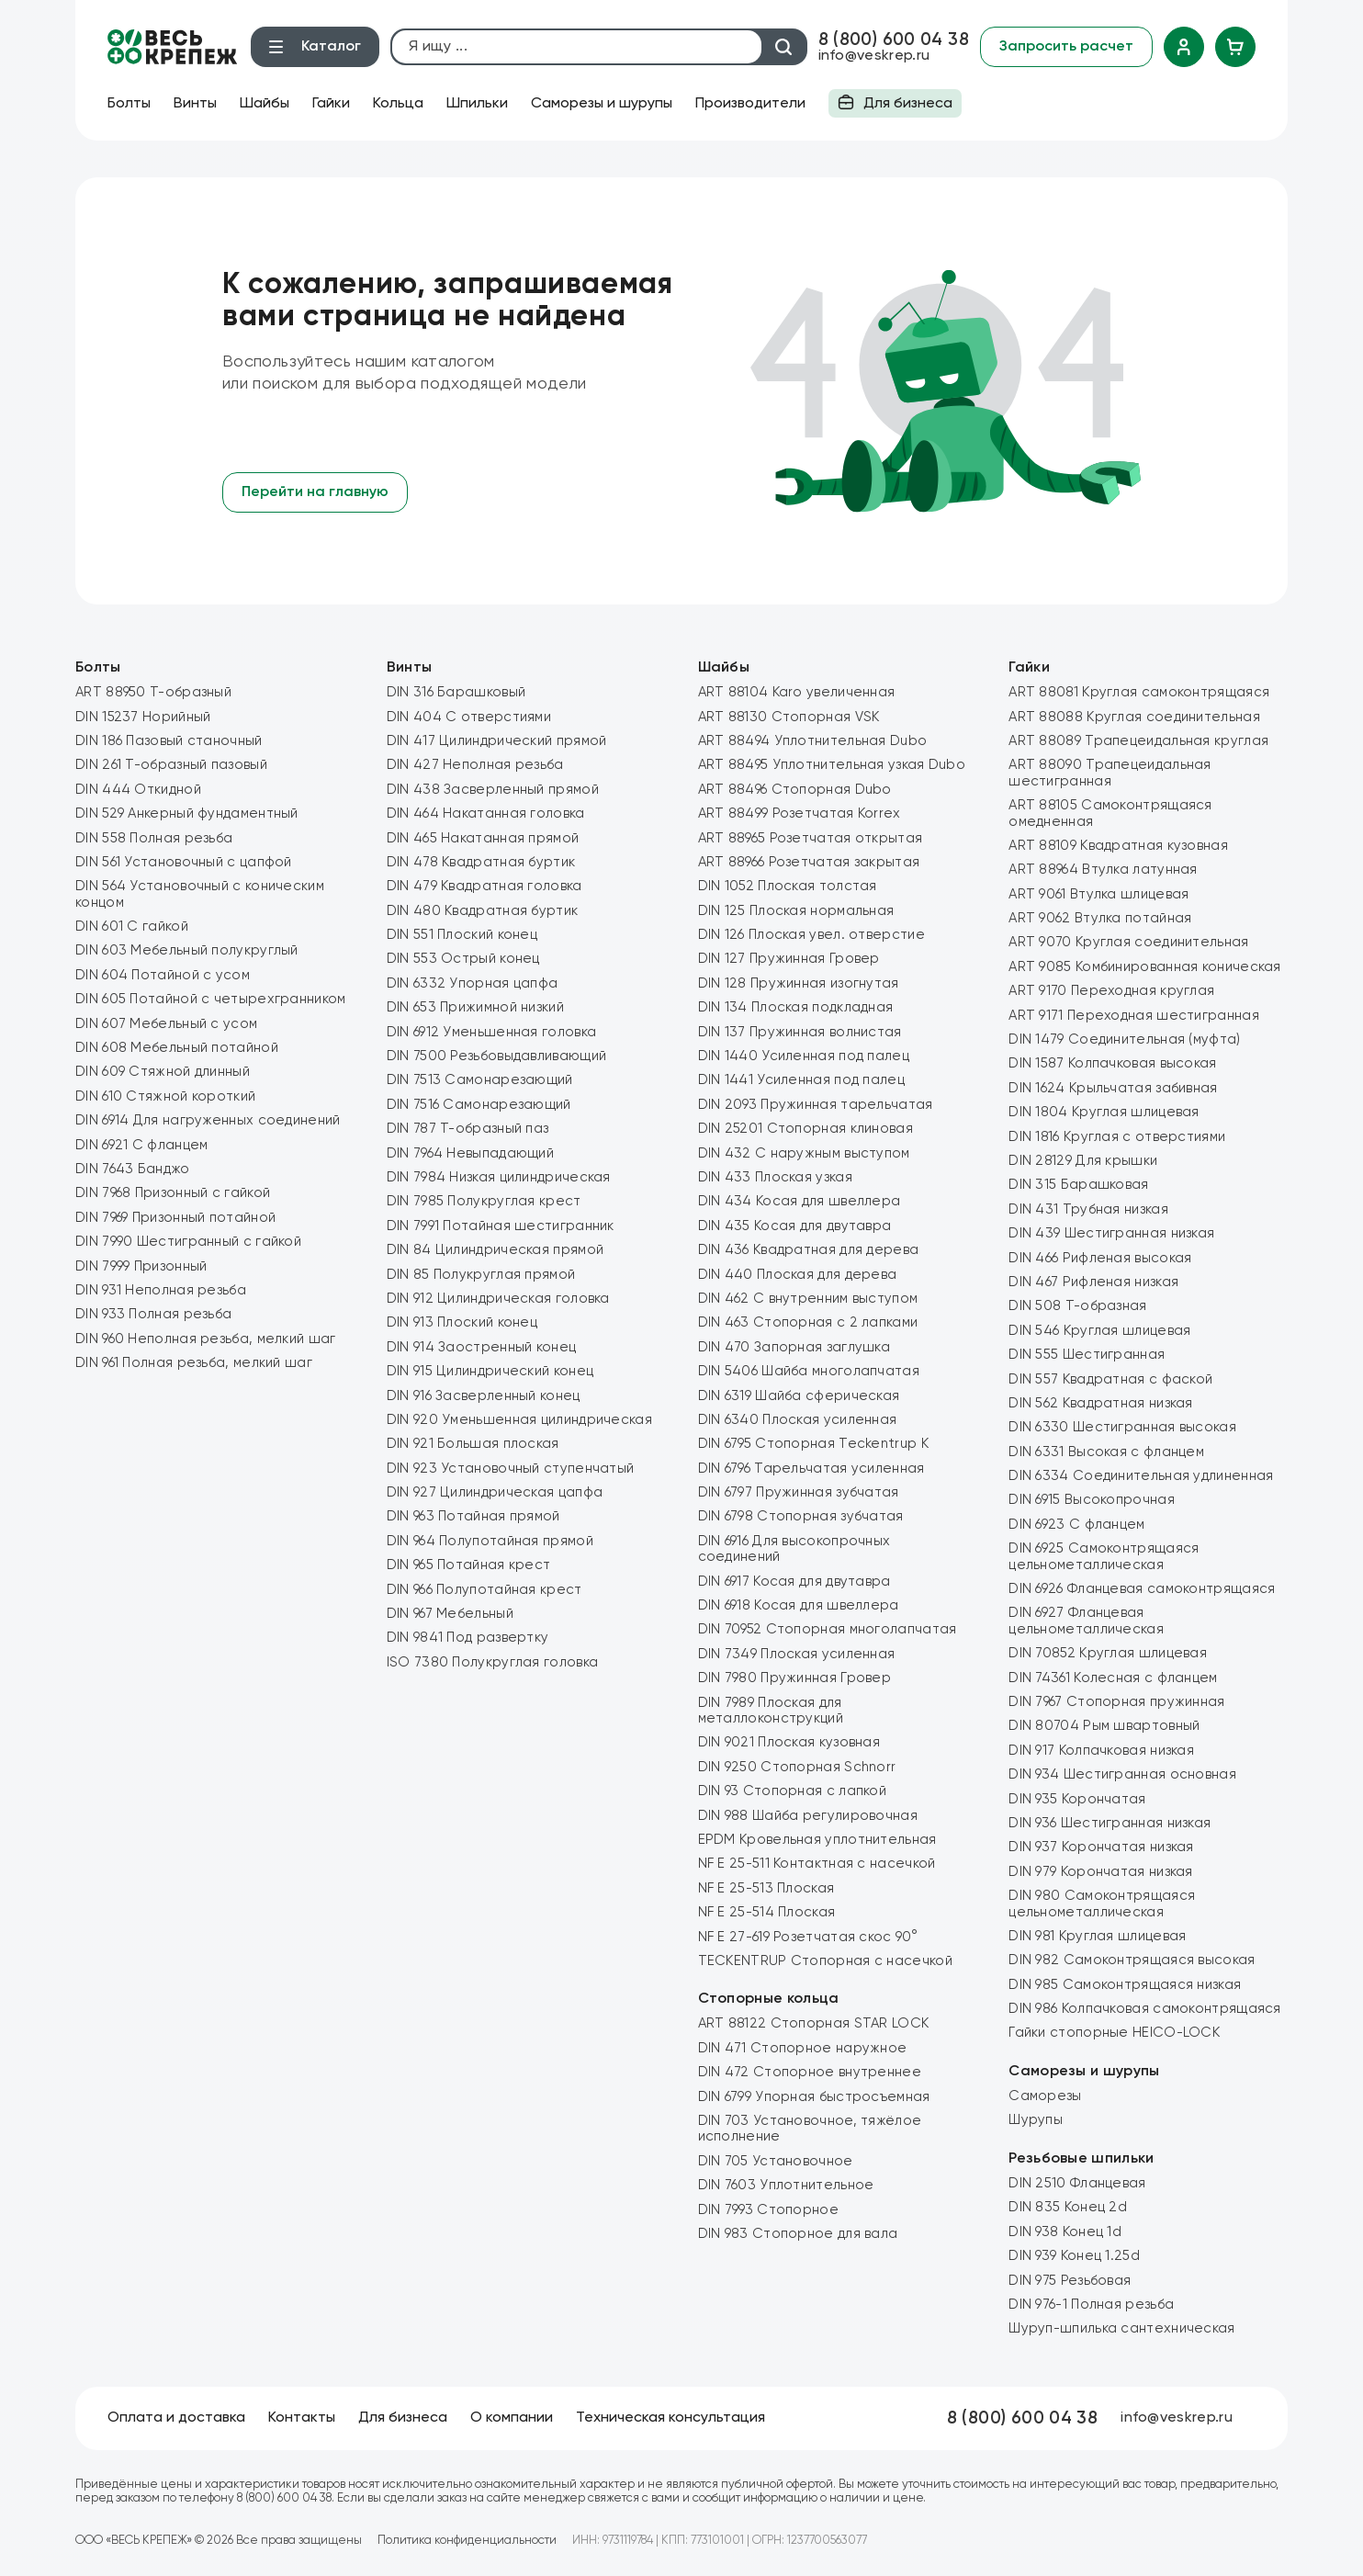 The image size is (1363, 2576). Describe the element at coordinates (817, 1863) in the screenshot. I see `NF E 25-511 Контактная с насечкой` at that location.